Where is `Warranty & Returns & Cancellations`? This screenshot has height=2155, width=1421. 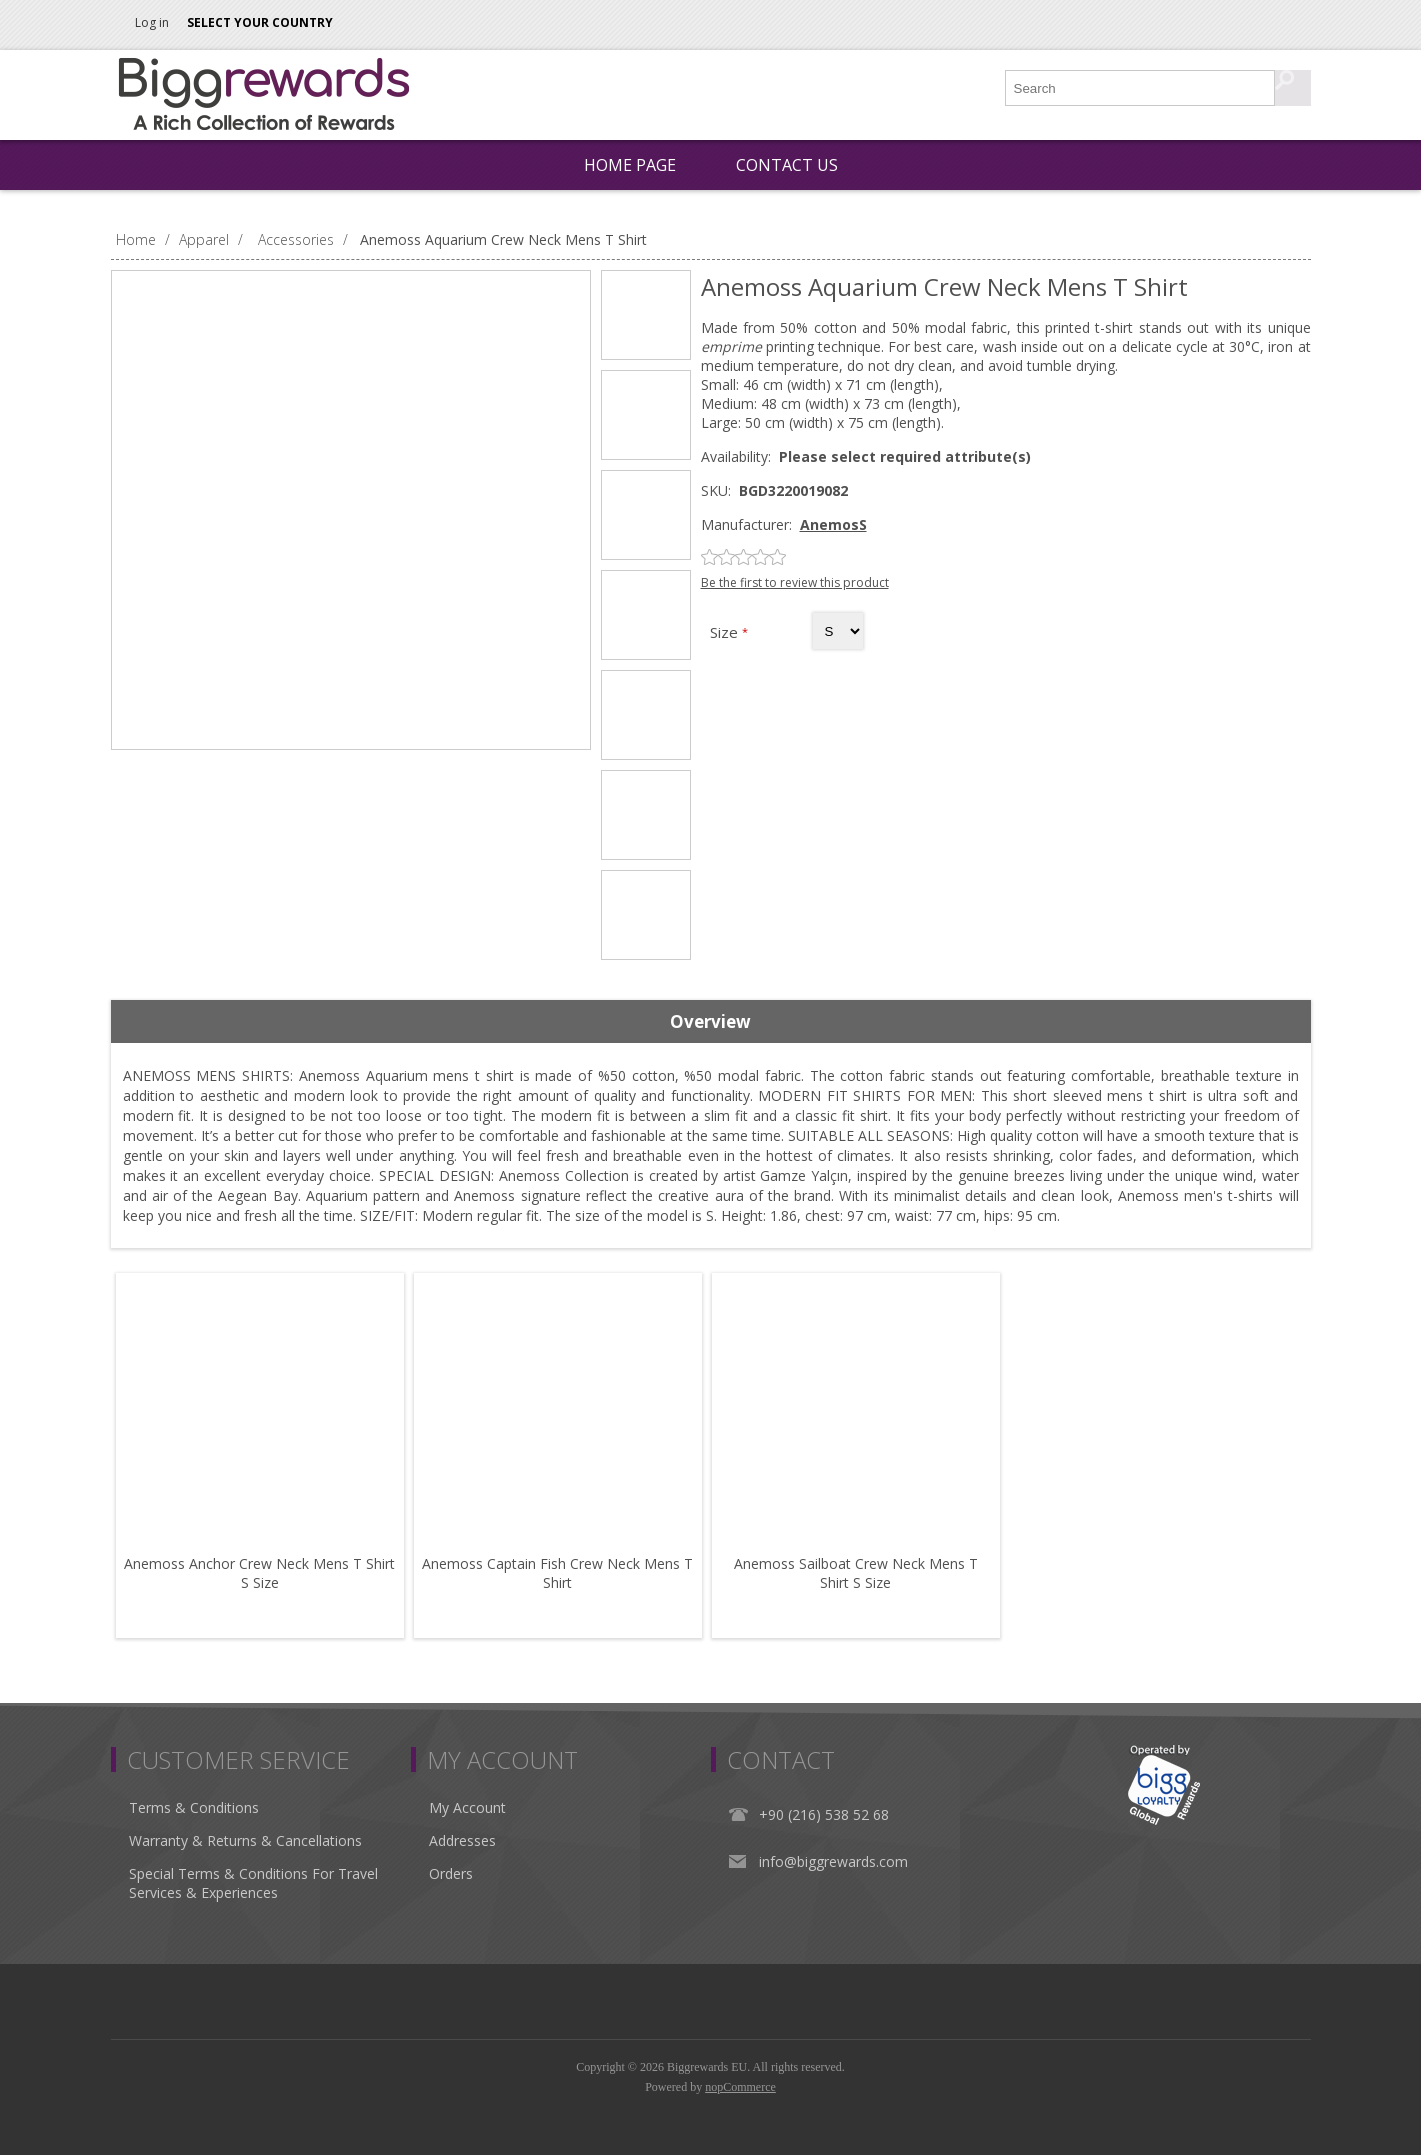 Warranty & Returns & Cancellations is located at coordinates (245, 1840).